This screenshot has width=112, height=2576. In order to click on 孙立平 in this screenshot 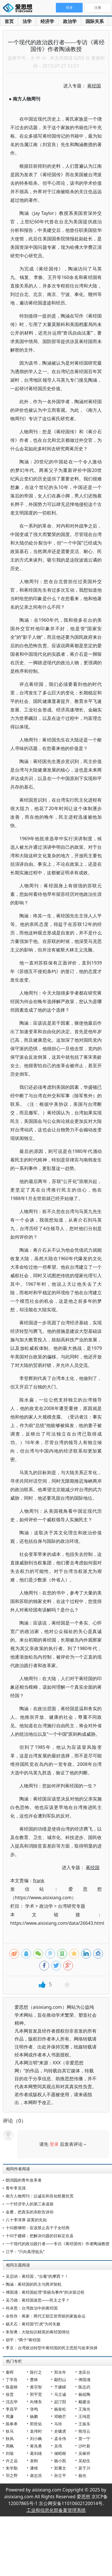, I will do `click(60, 2475)`.